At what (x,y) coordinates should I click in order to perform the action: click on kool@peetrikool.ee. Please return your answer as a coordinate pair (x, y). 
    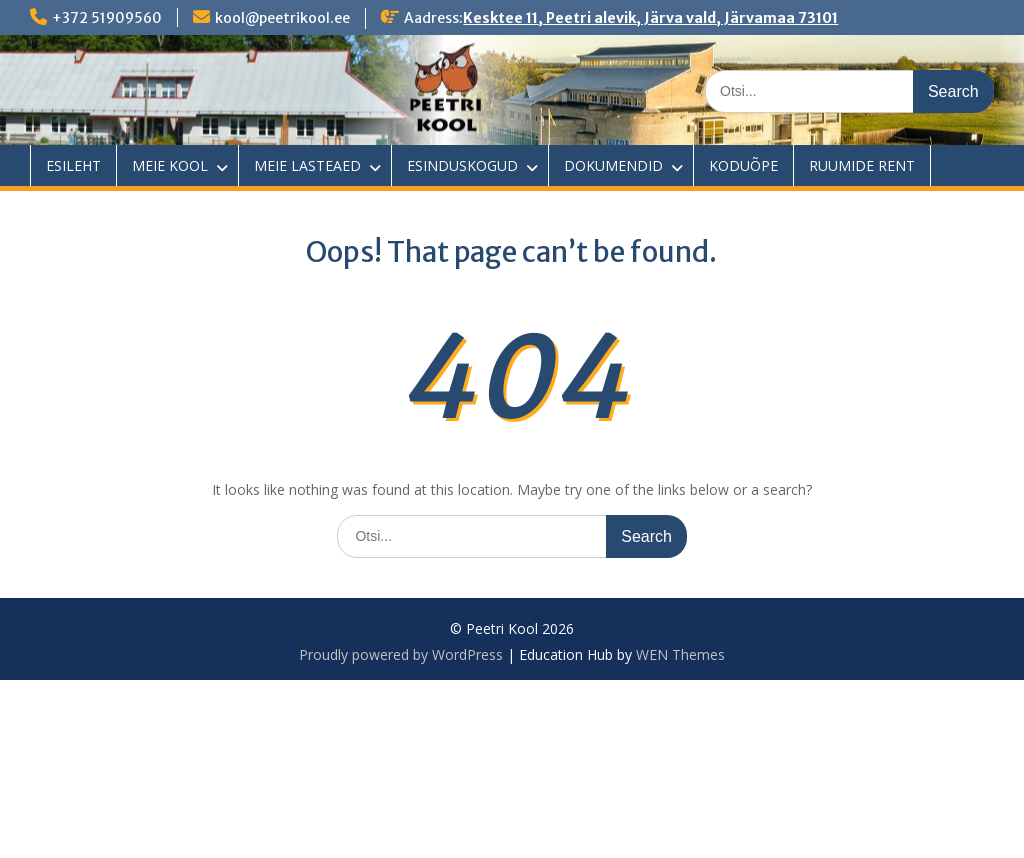
    Looking at the image, I should click on (282, 18).